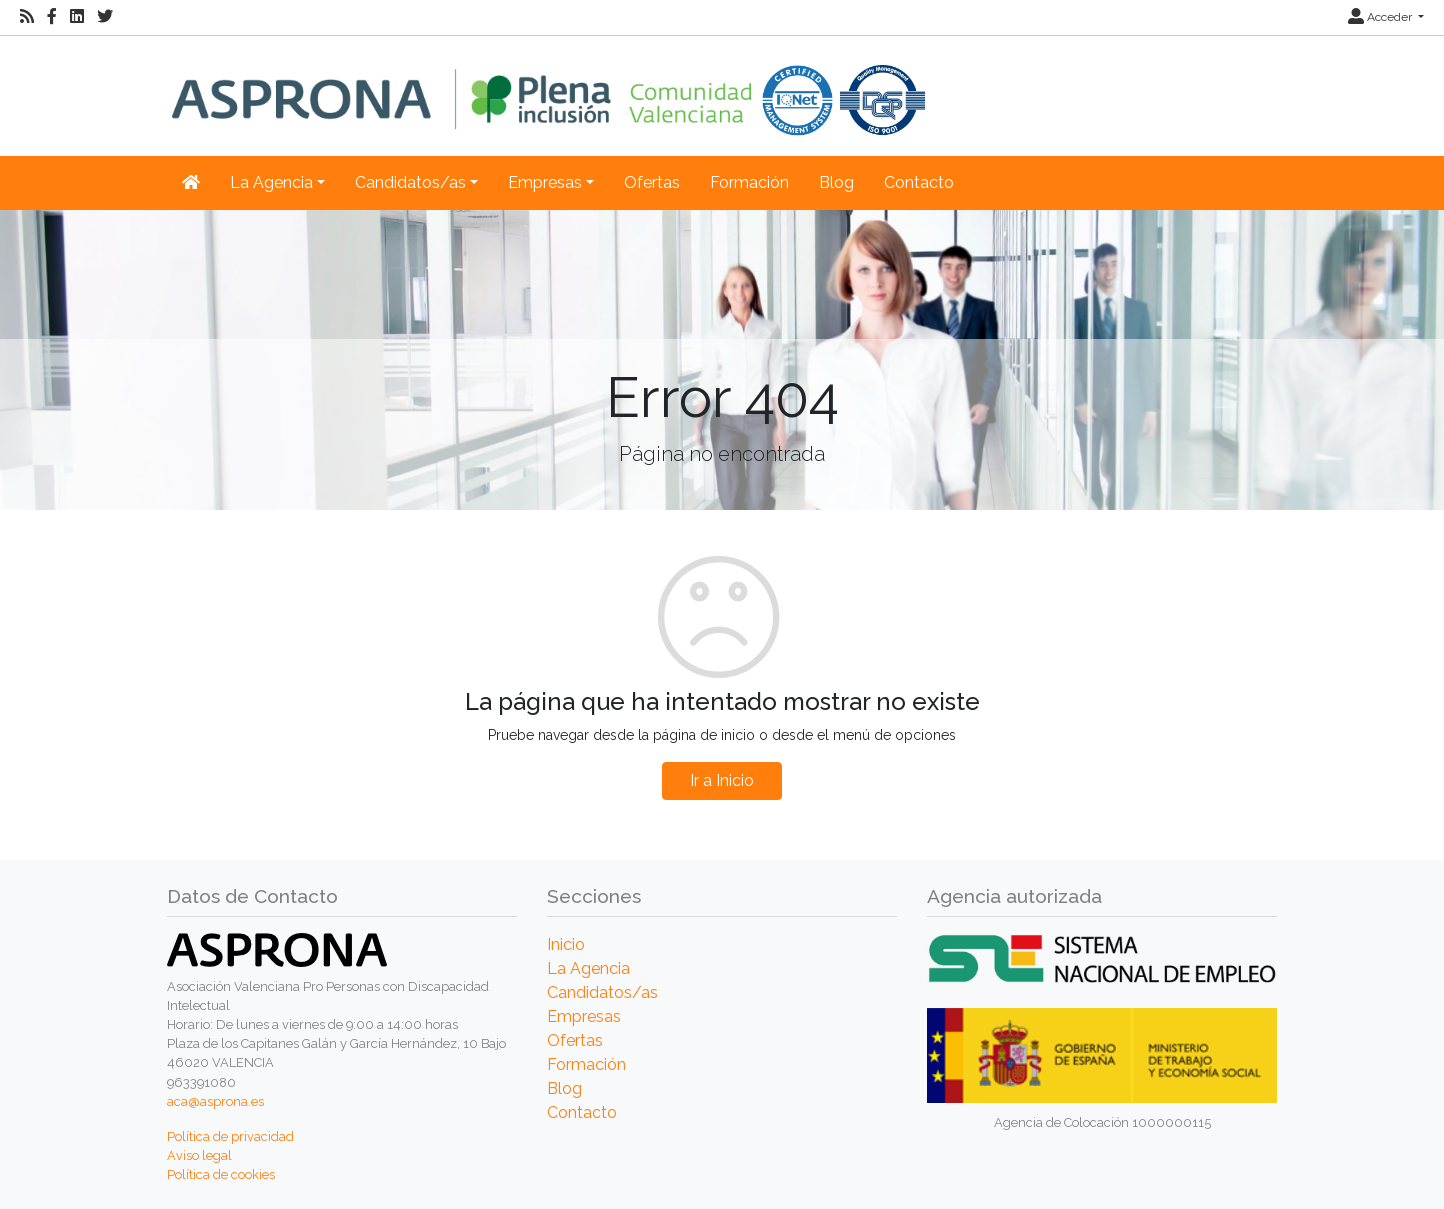  Describe the element at coordinates (215, 1101) in the screenshot. I see `aca@asprona.es` at that location.